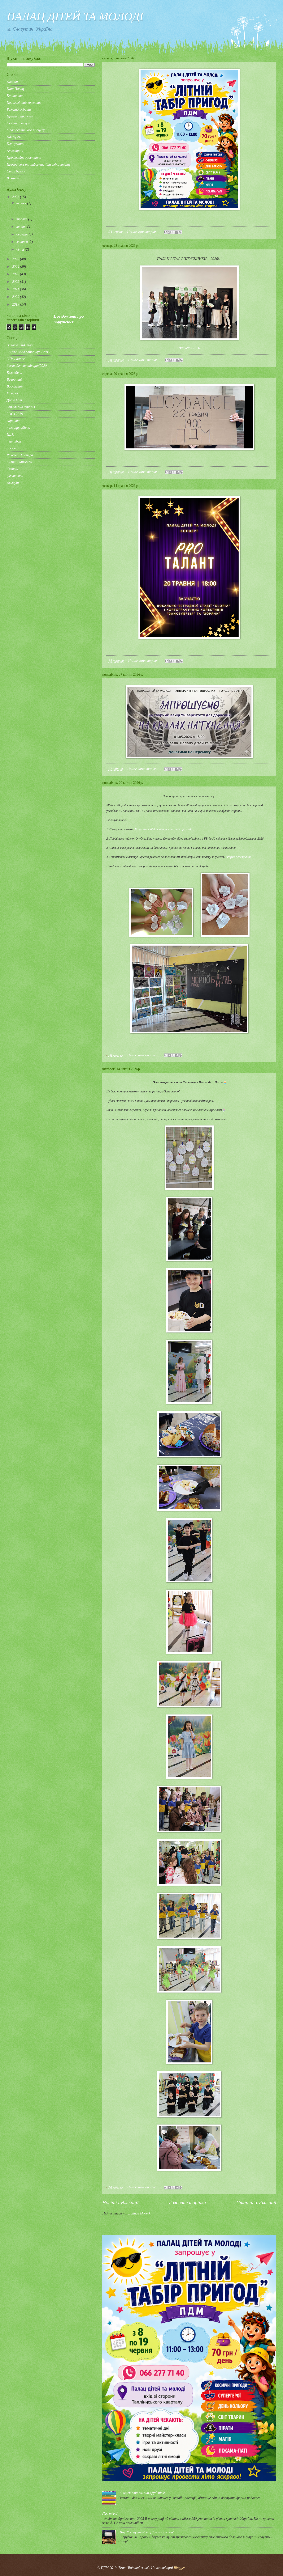 The height and width of the screenshot is (2576, 283). Describe the element at coordinates (20, 345) in the screenshot. I see `"Славутич-Стар"` at that location.